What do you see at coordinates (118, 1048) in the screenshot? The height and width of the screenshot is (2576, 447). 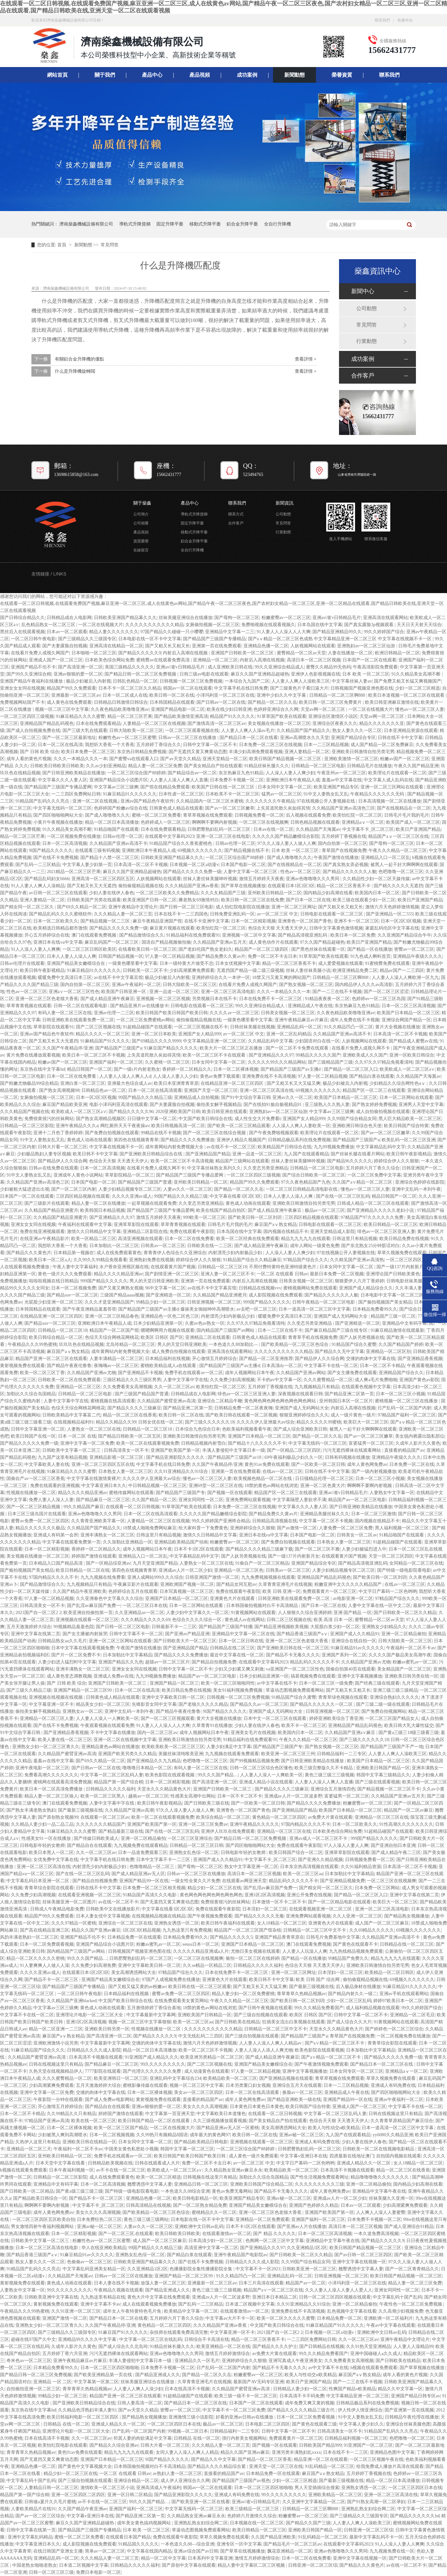 I see `国产精品国产三级国产a` at bounding box center [118, 1048].